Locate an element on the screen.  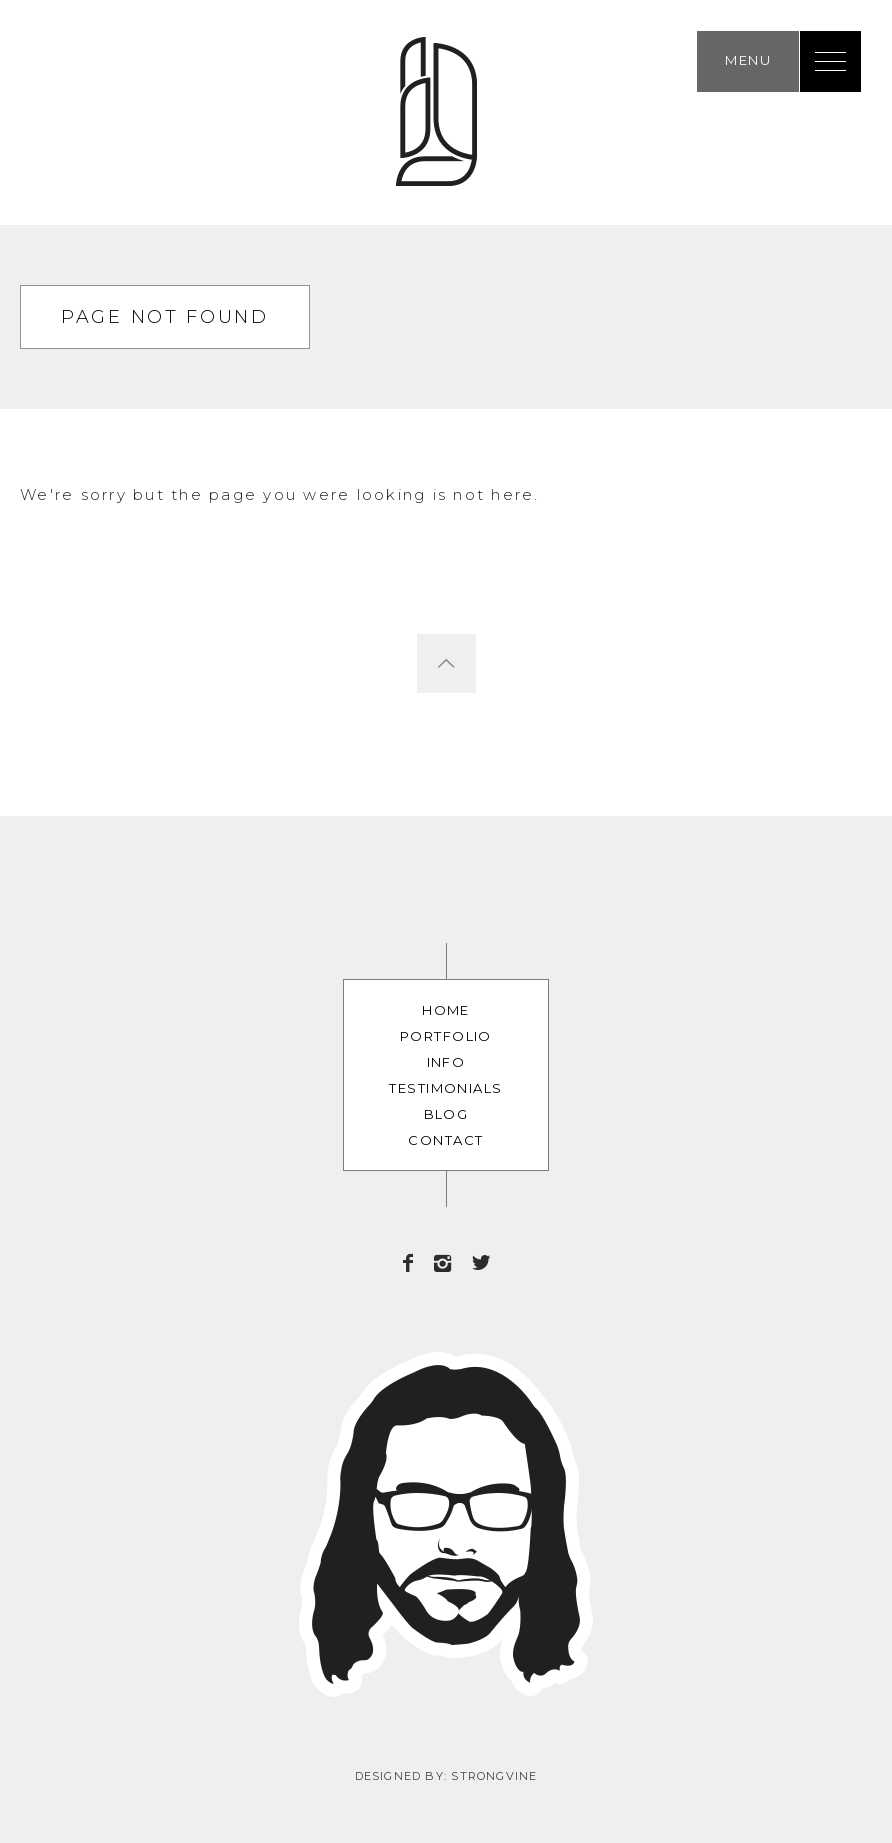
Blog is located at coordinates (446, 1114).